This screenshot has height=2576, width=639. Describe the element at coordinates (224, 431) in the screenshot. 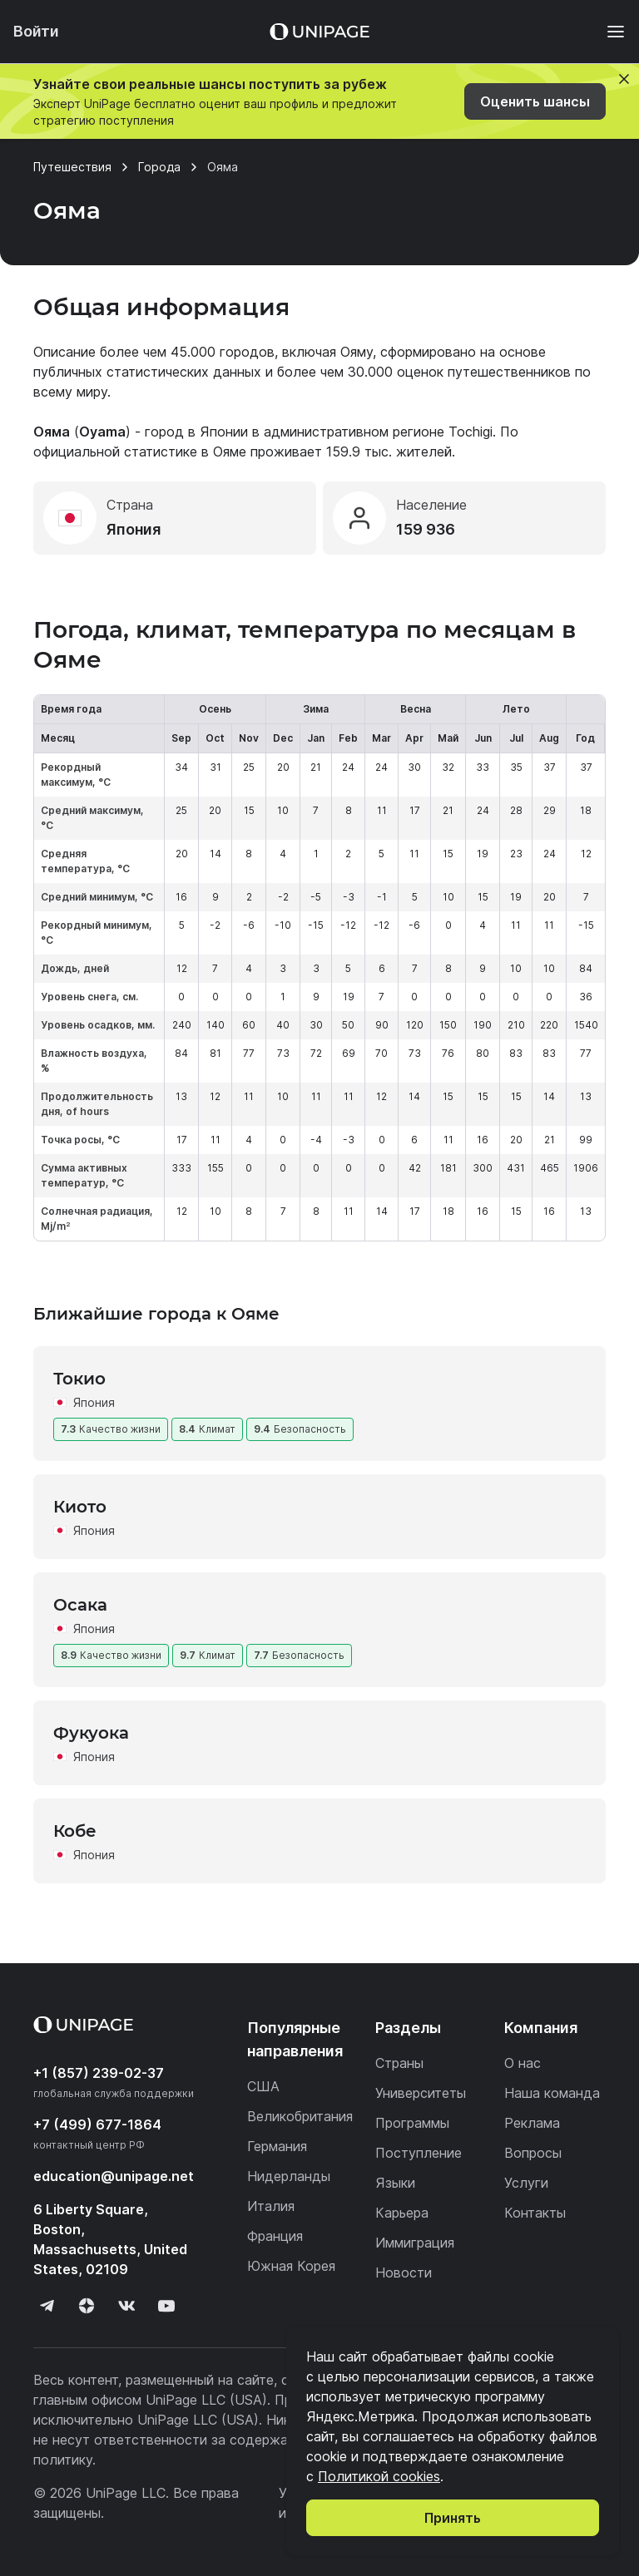

I see `Японии` at that location.